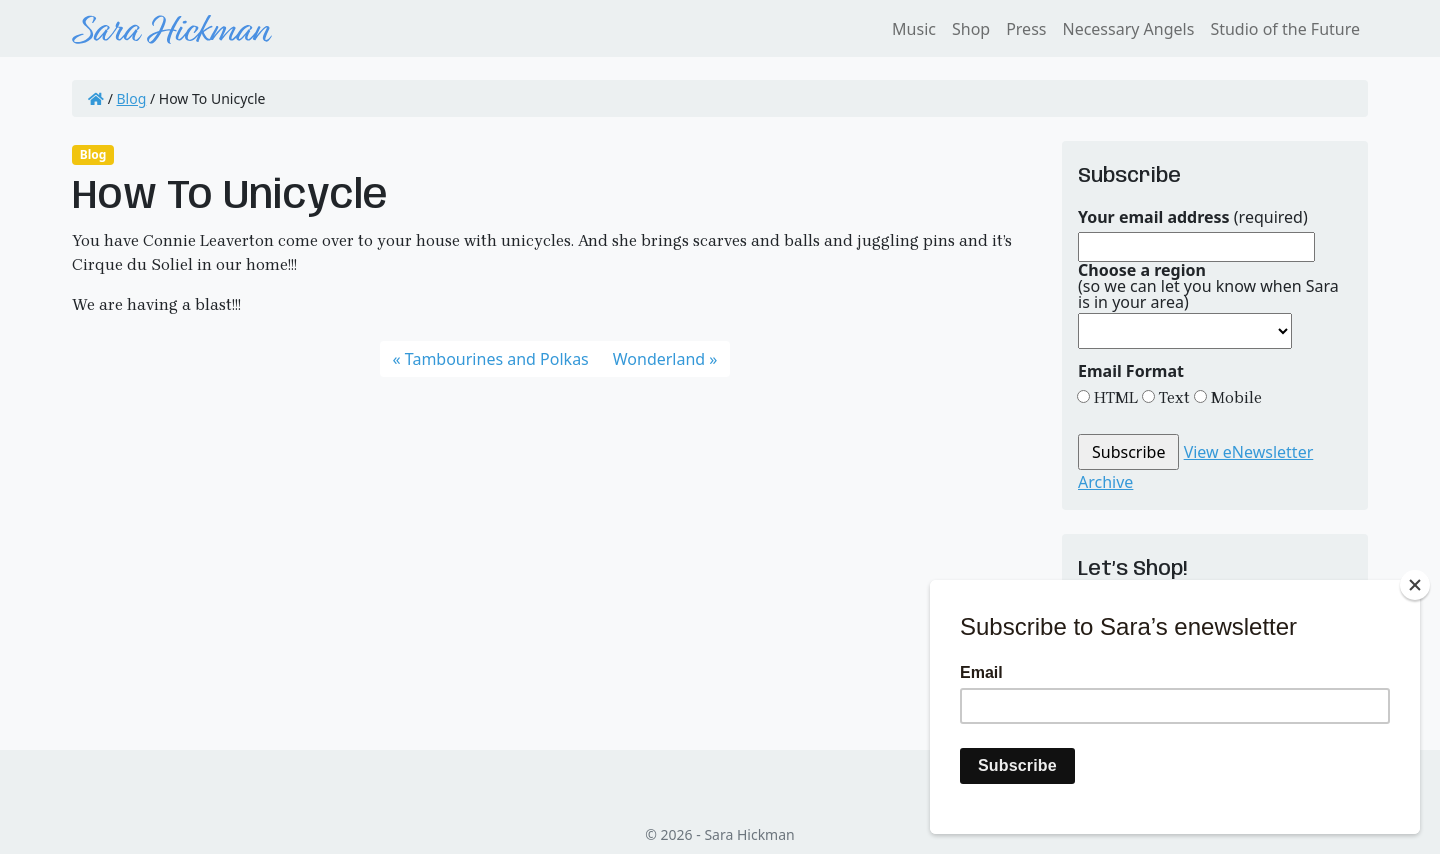 The height and width of the screenshot is (854, 1440). I want to click on Tambourines and Polkas, so click(497, 359).